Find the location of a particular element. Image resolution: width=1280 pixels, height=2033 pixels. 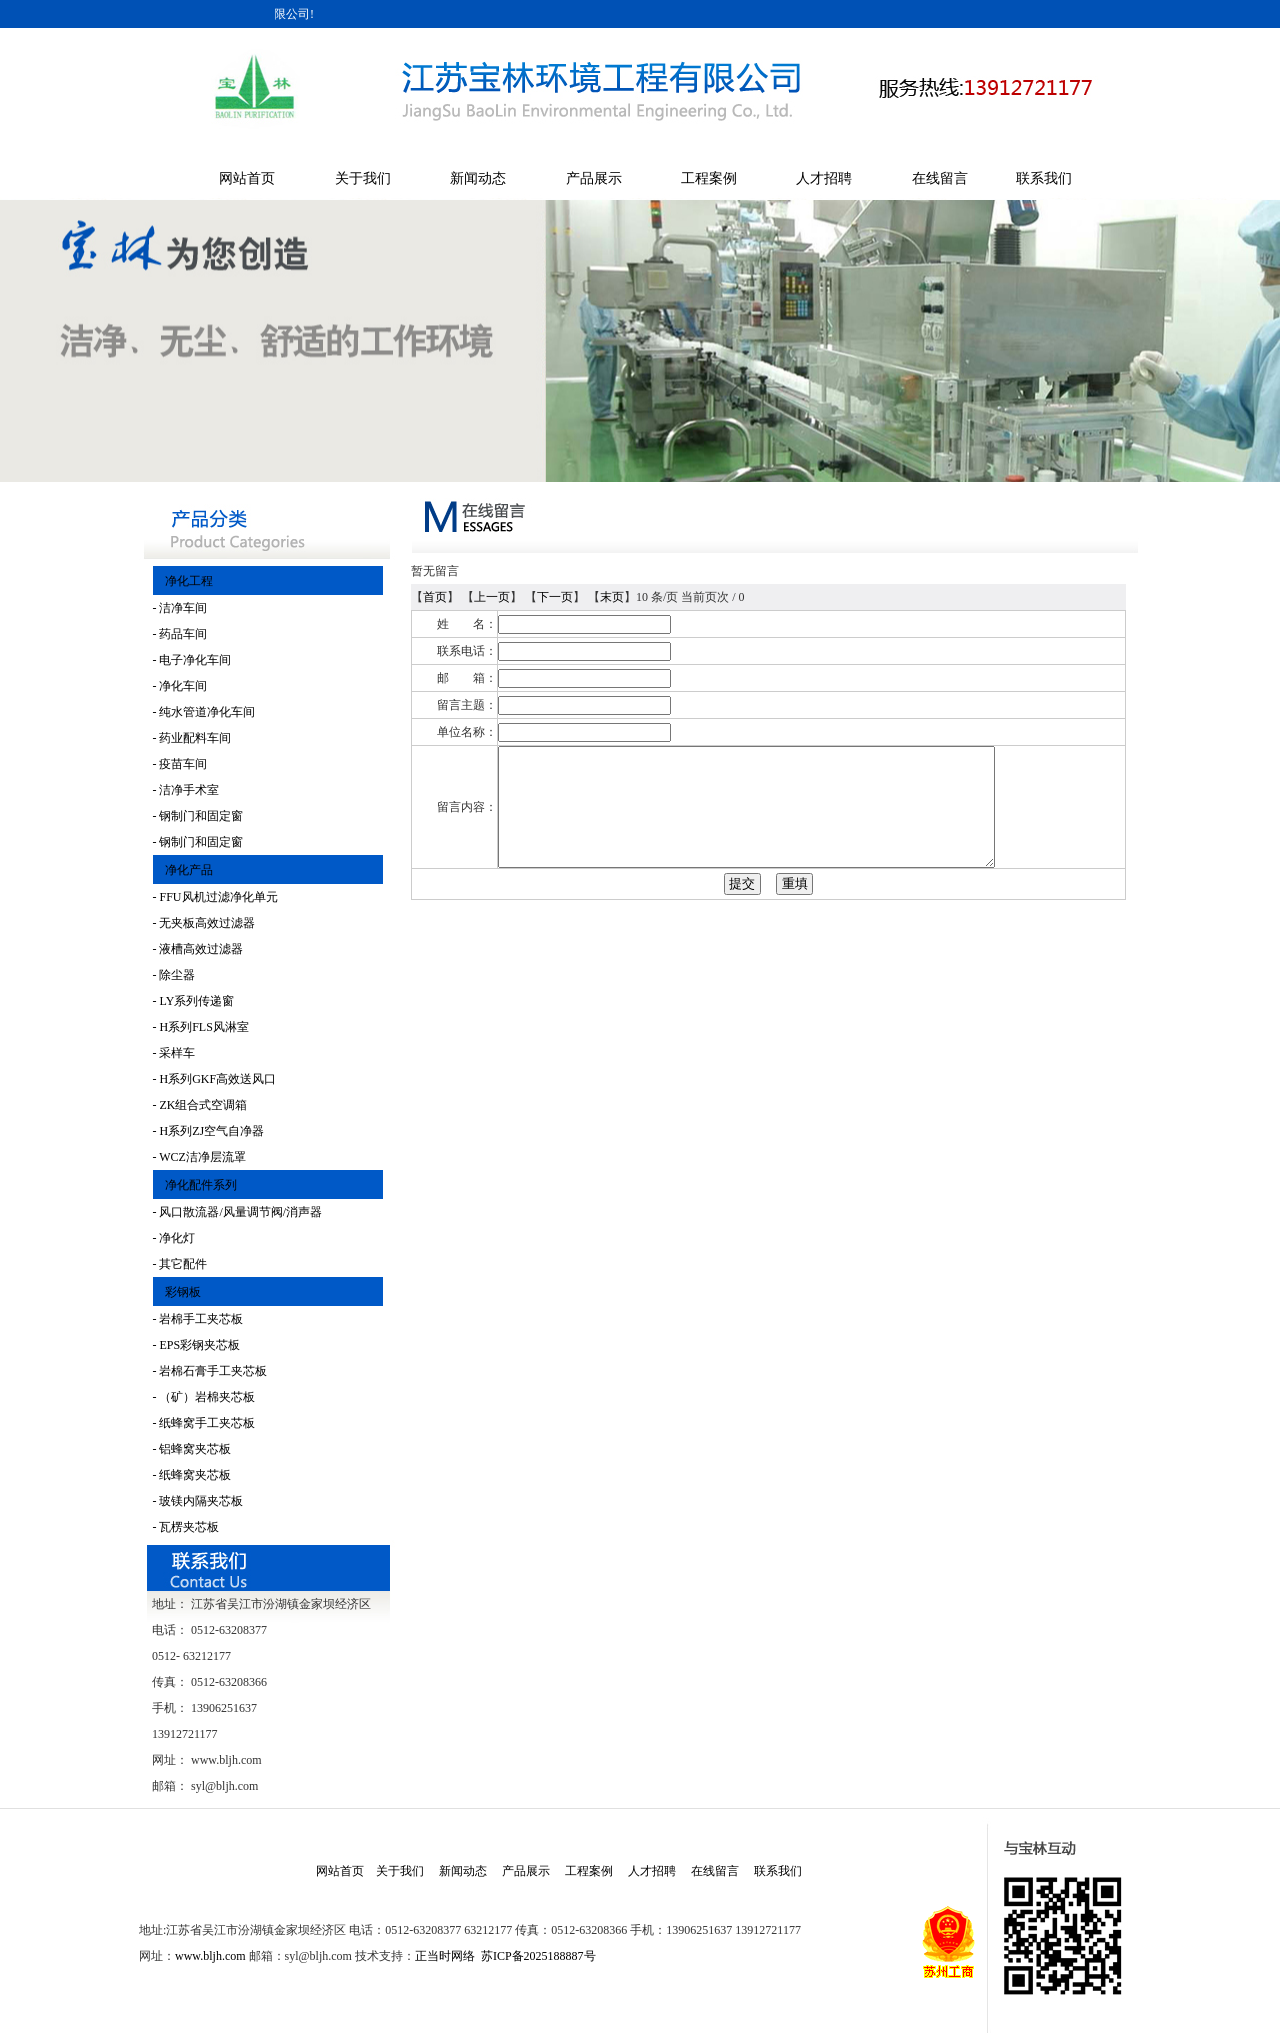

首页 is located at coordinates (435, 597).